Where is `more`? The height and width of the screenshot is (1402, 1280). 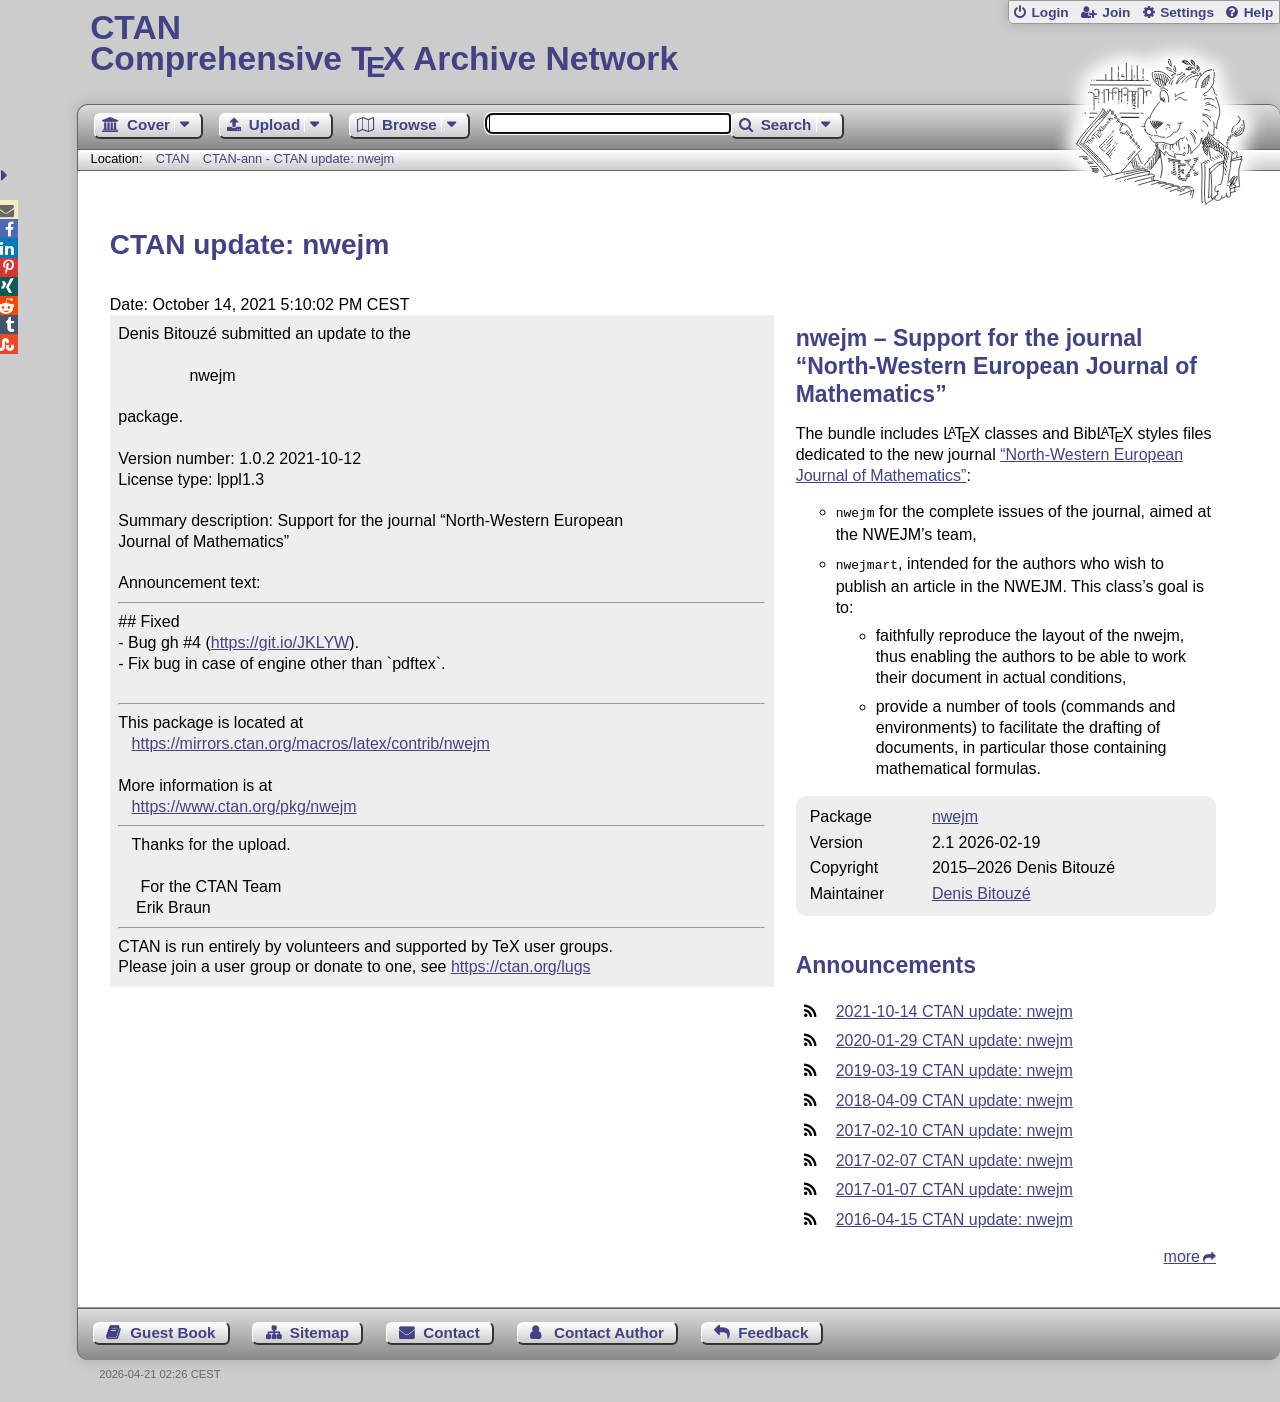
more is located at coordinates (1182, 1252).